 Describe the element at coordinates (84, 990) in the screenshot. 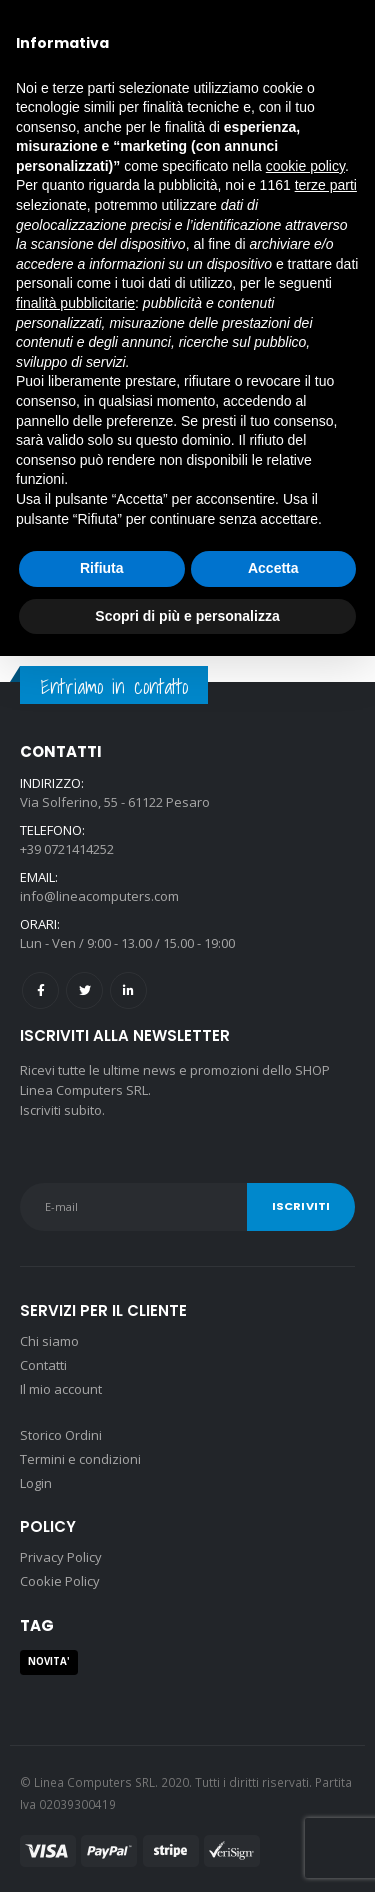

I see `Twitter` at that location.